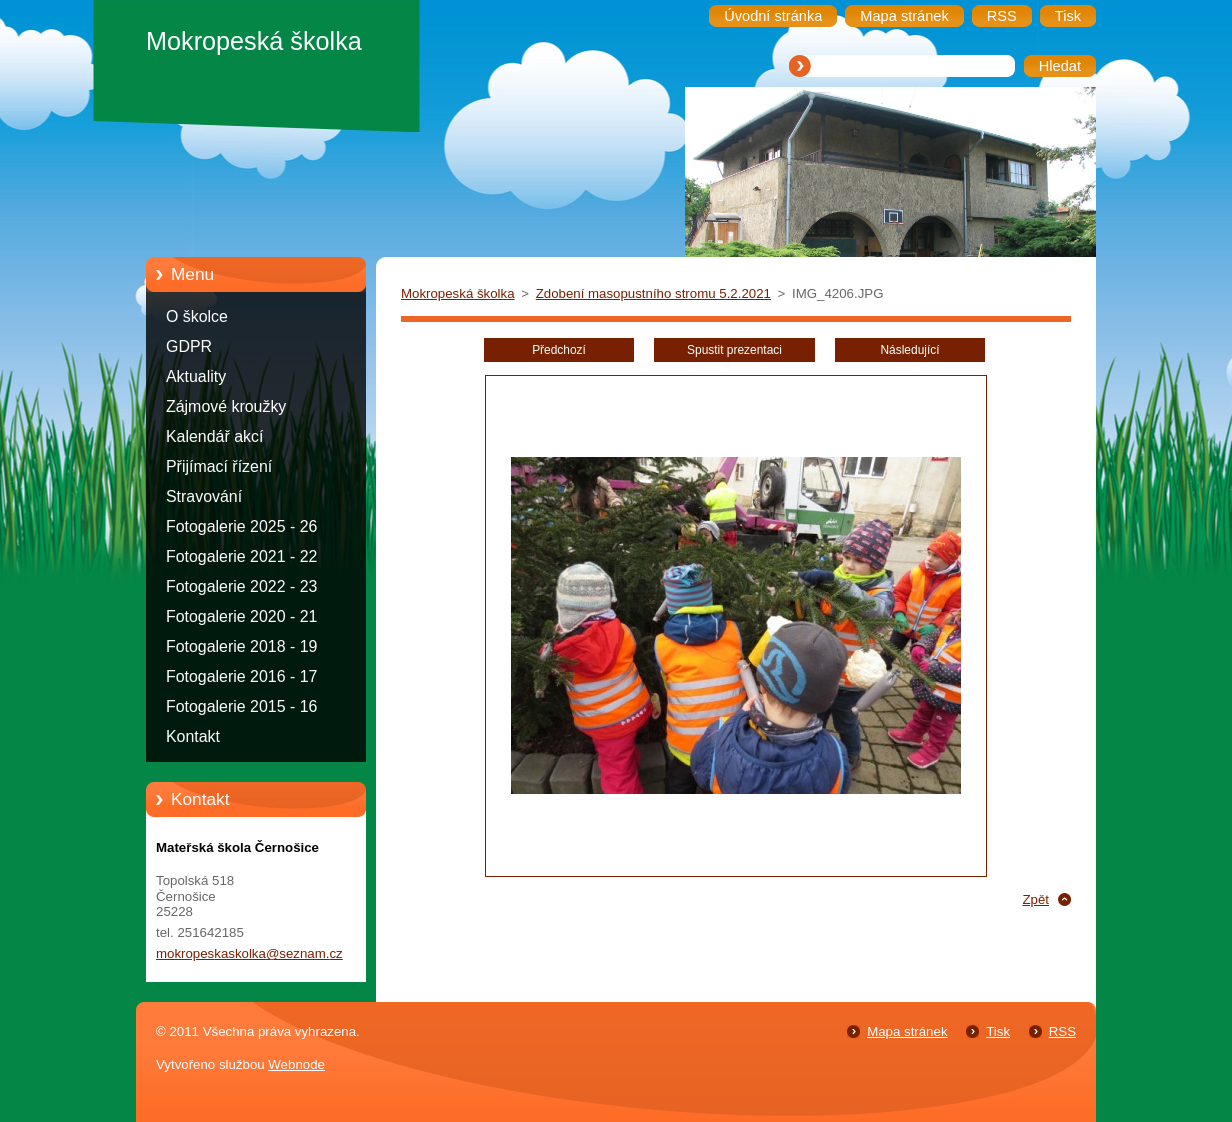 Image resolution: width=1232 pixels, height=1122 pixels. I want to click on GDPR, so click(189, 346).